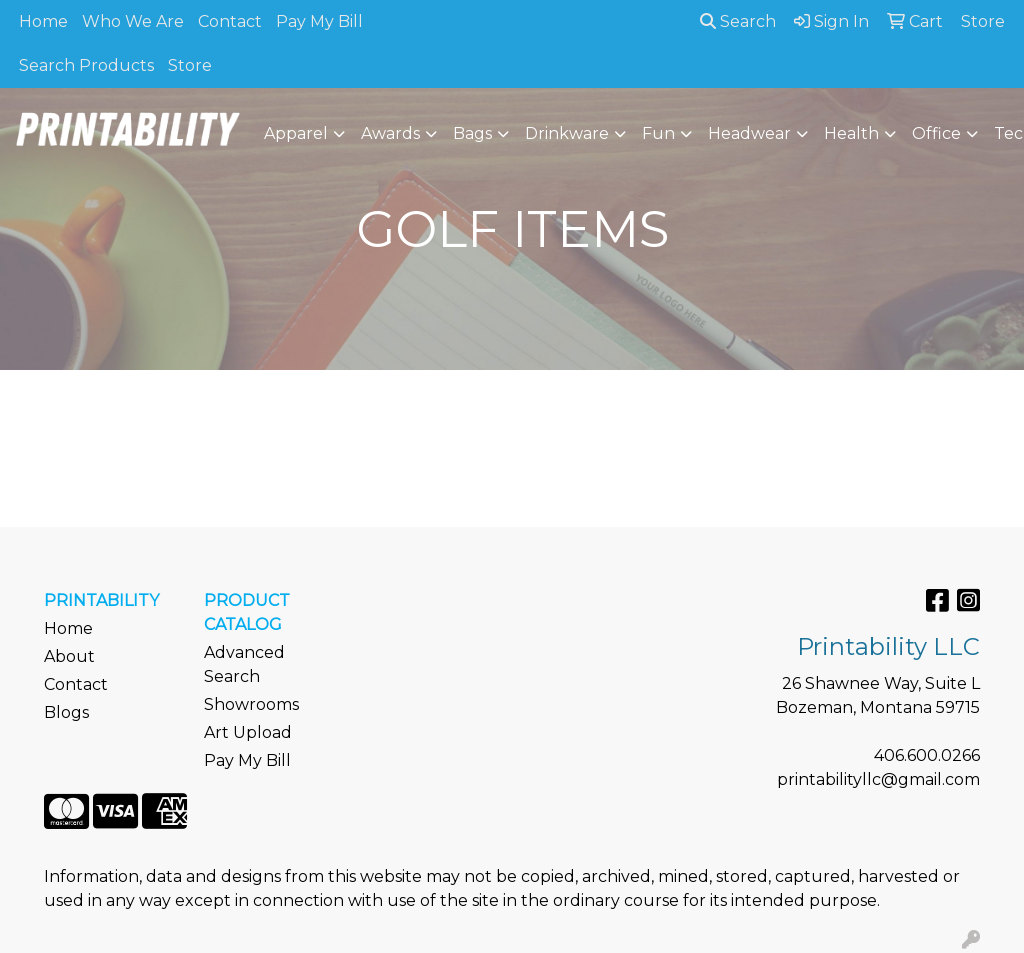  What do you see at coordinates (230, 21) in the screenshot?
I see `Contact` at bounding box center [230, 21].